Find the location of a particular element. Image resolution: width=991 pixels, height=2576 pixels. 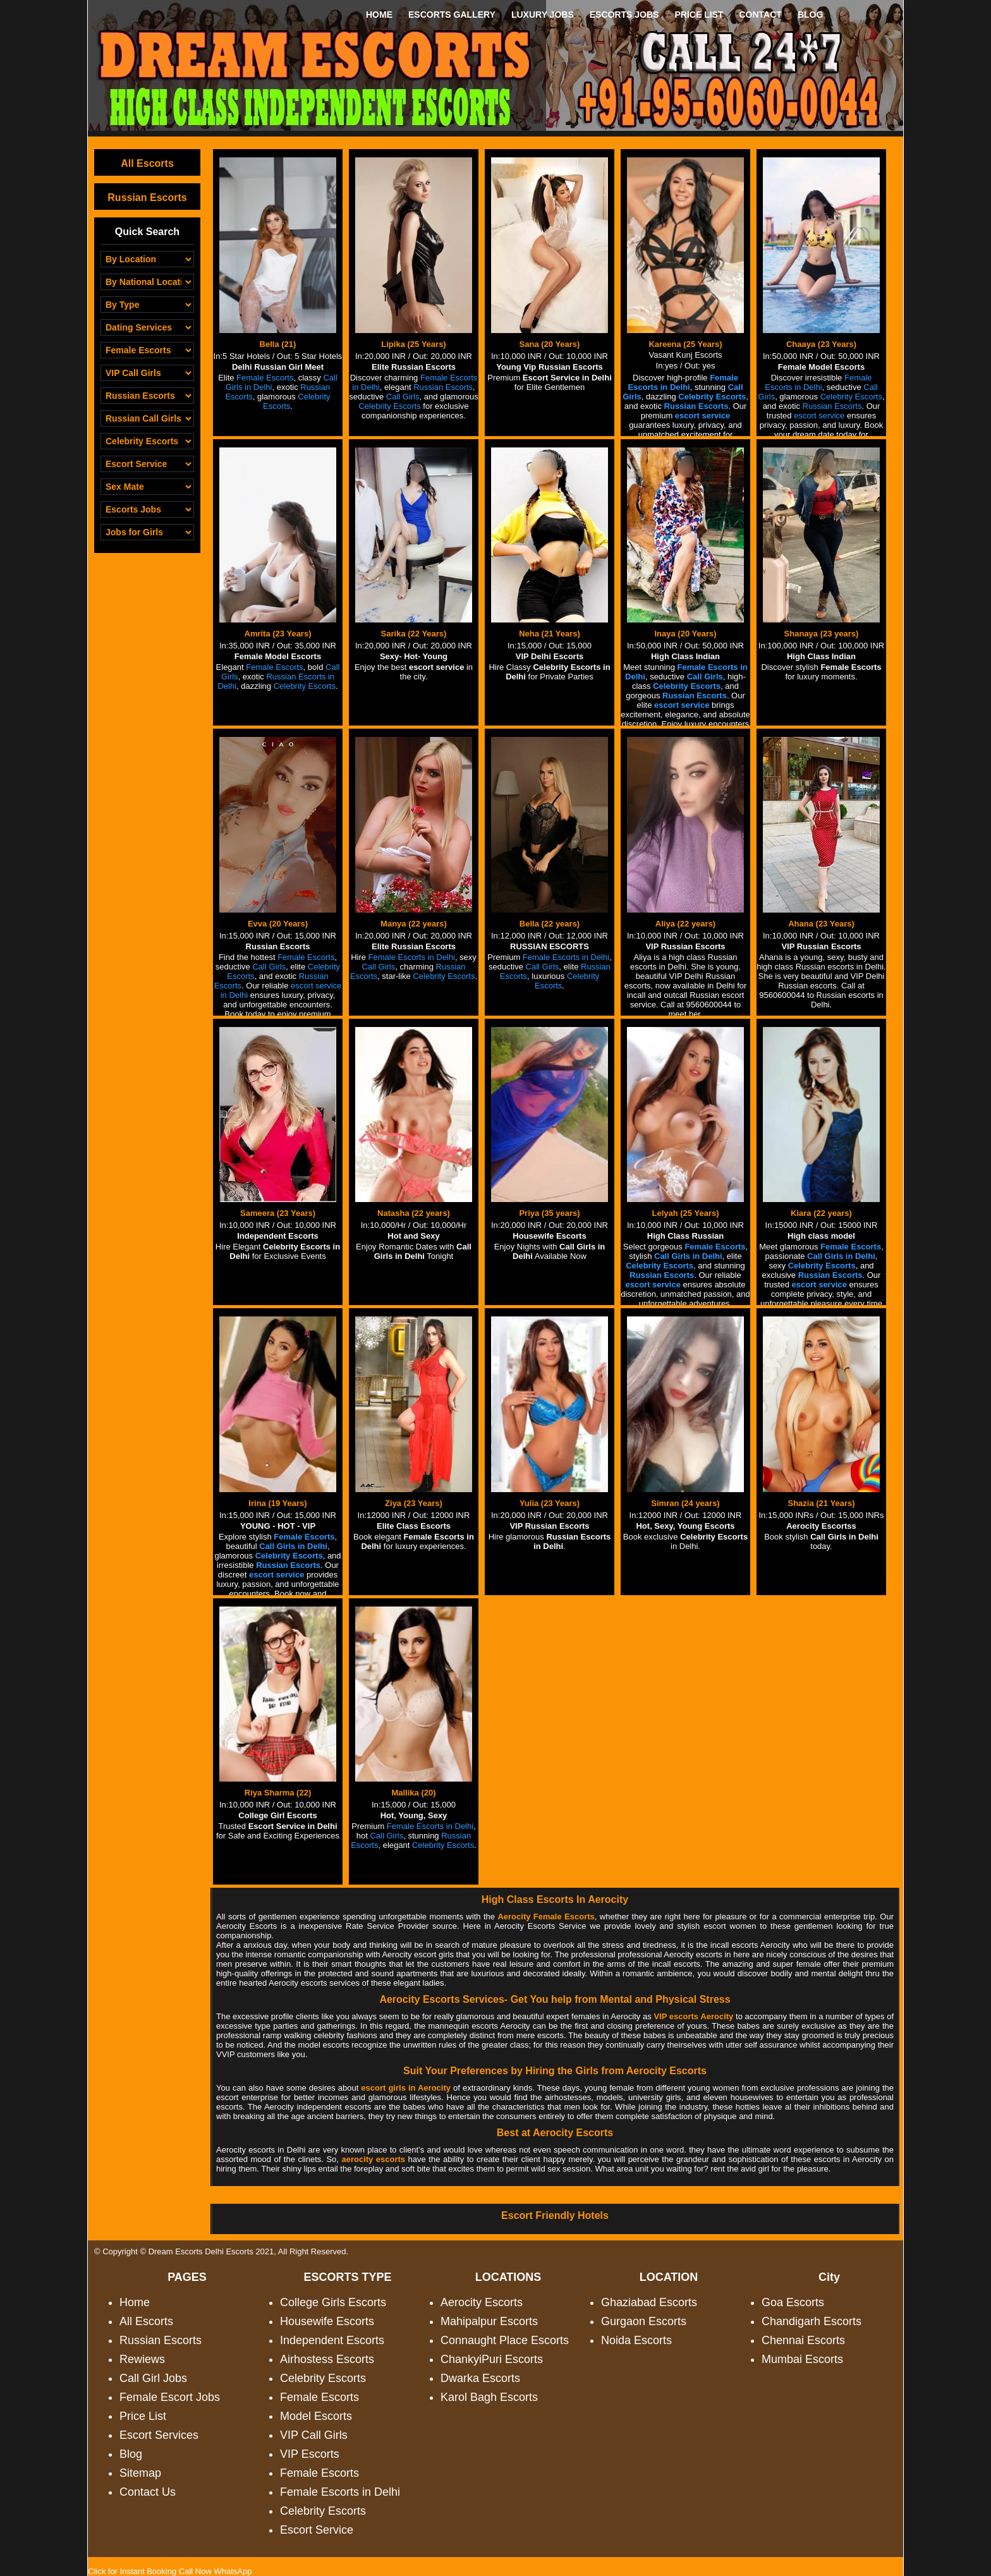

VIP Escorts is located at coordinates (309, 2454).